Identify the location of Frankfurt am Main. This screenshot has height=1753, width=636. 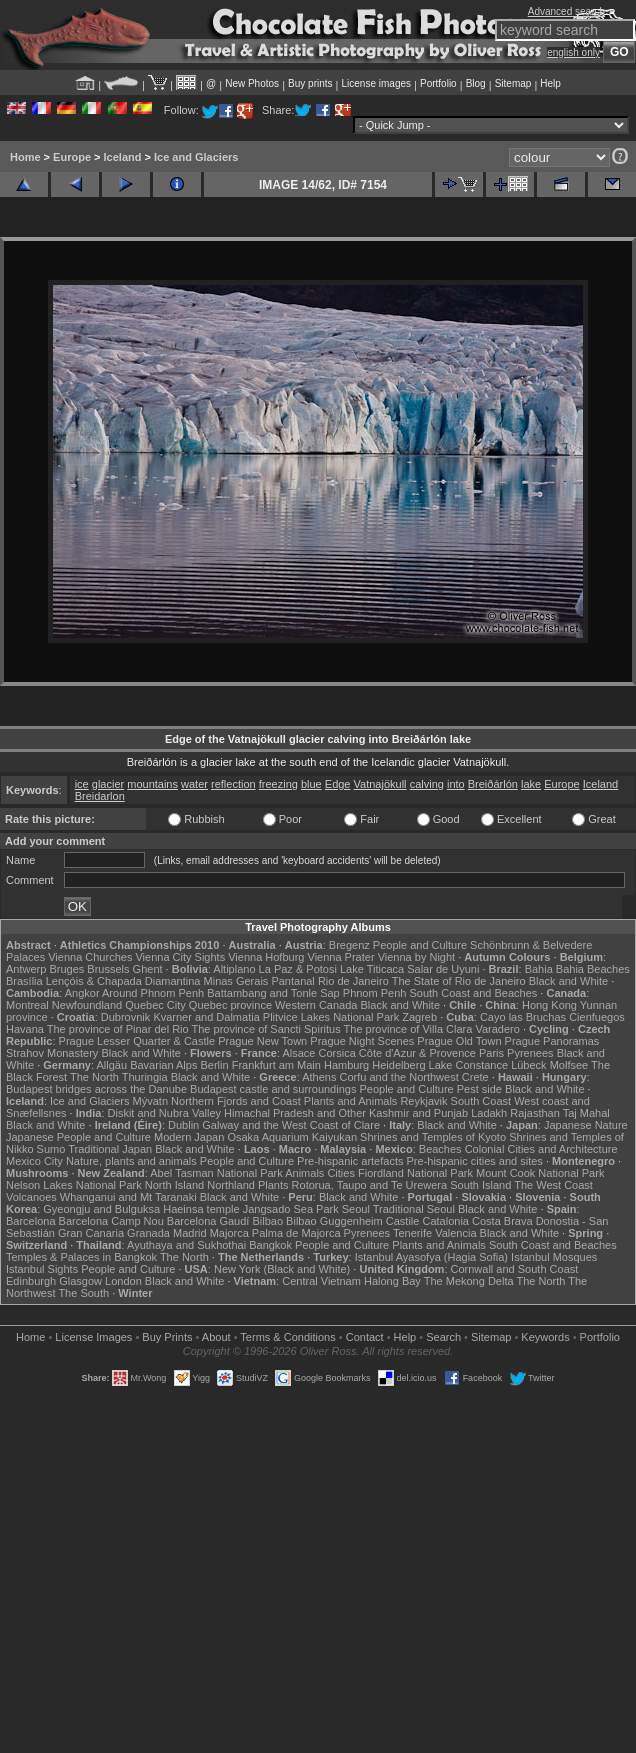
(276, 1065).